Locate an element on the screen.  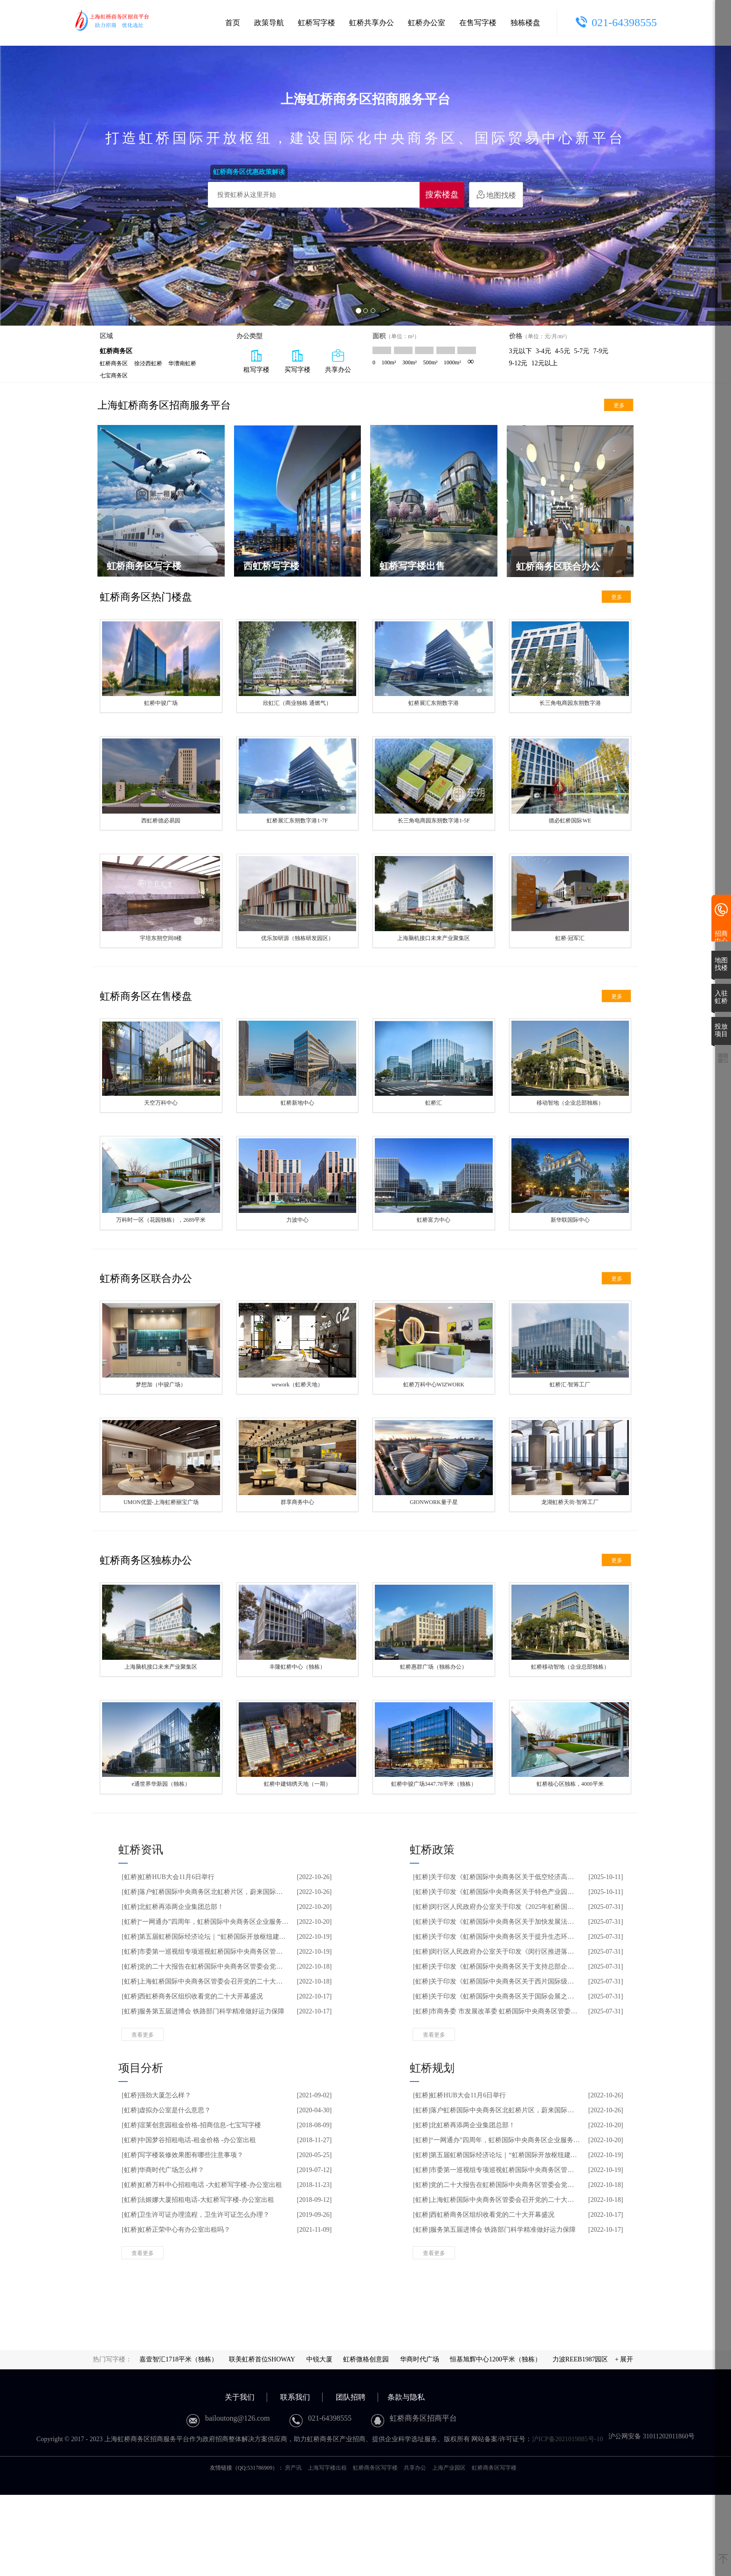
虹桥商务区写字楼 is located at coordinates (375, 2549).